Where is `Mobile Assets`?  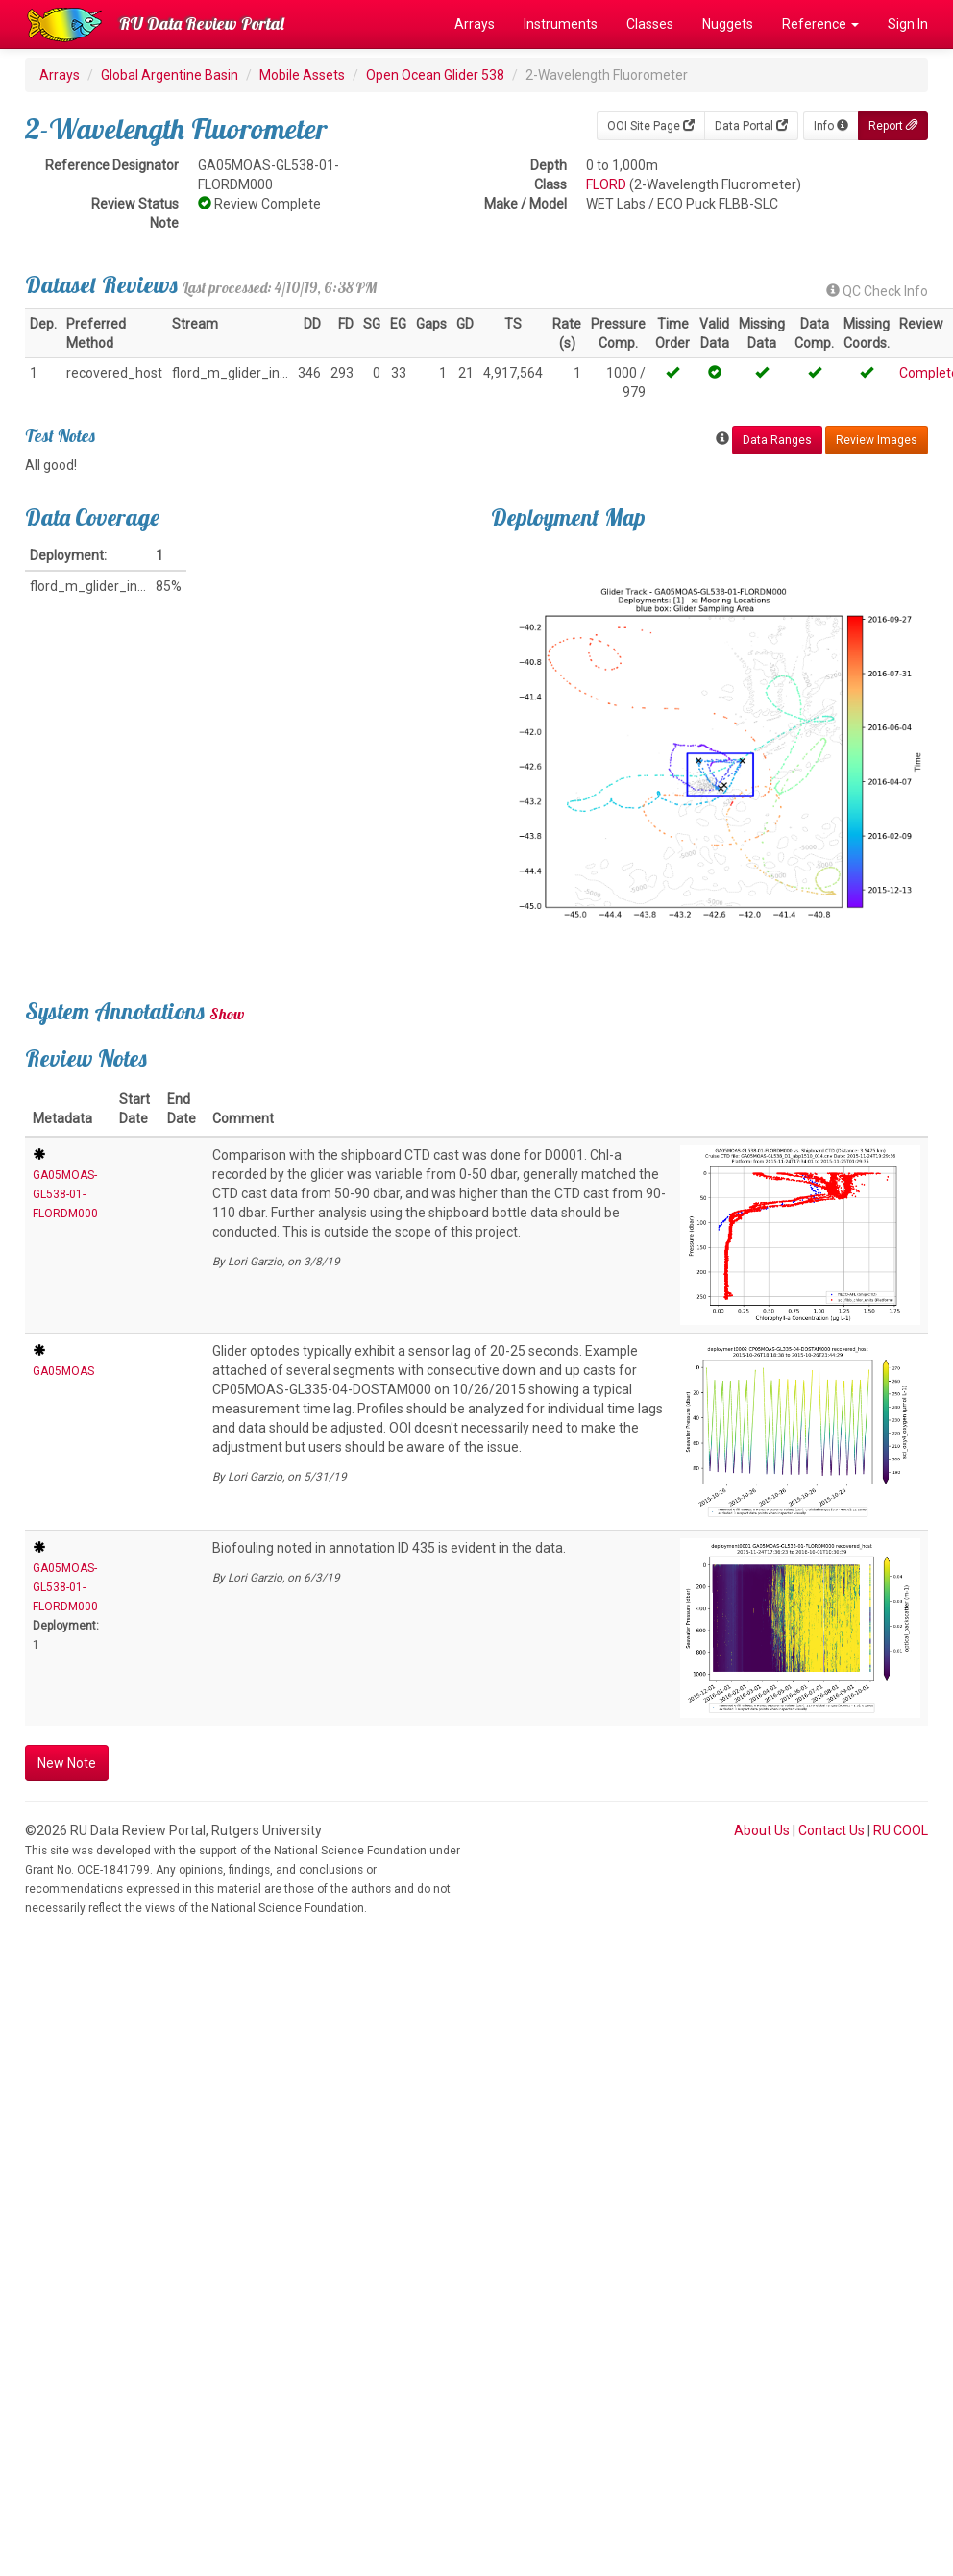 Mobile Assets is located at coordinates (302, 75).